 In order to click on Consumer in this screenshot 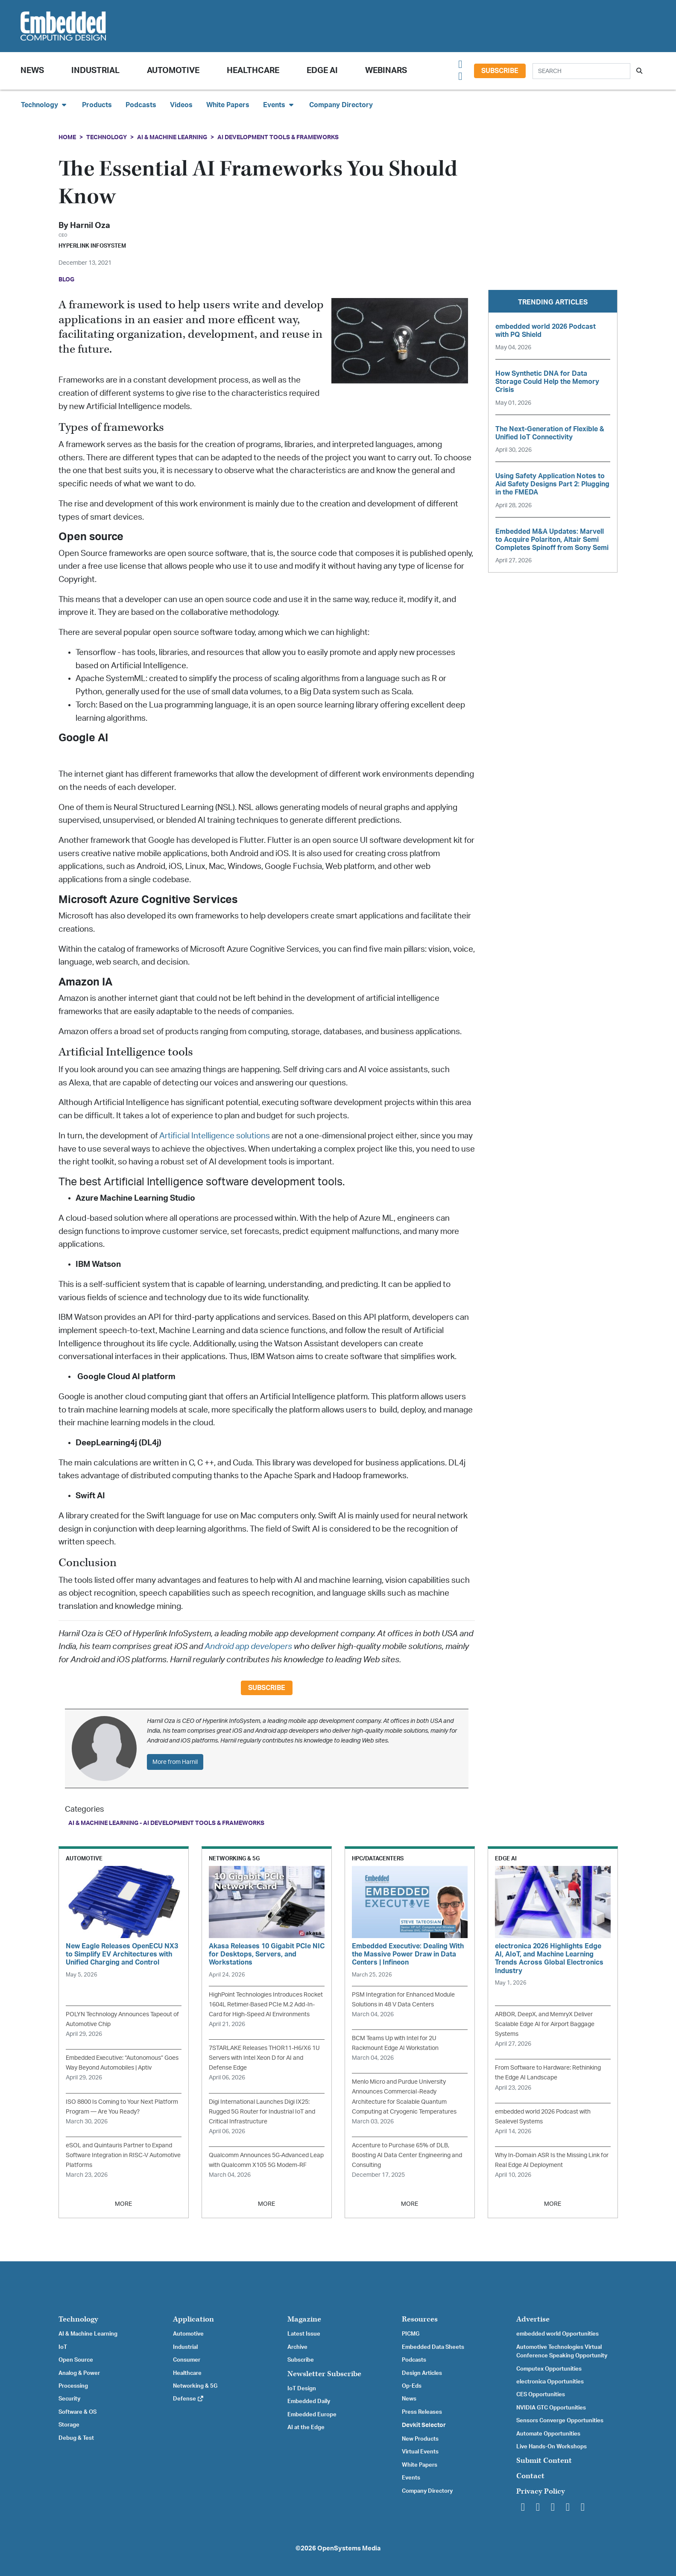, I will do `click(186, 2360)`.